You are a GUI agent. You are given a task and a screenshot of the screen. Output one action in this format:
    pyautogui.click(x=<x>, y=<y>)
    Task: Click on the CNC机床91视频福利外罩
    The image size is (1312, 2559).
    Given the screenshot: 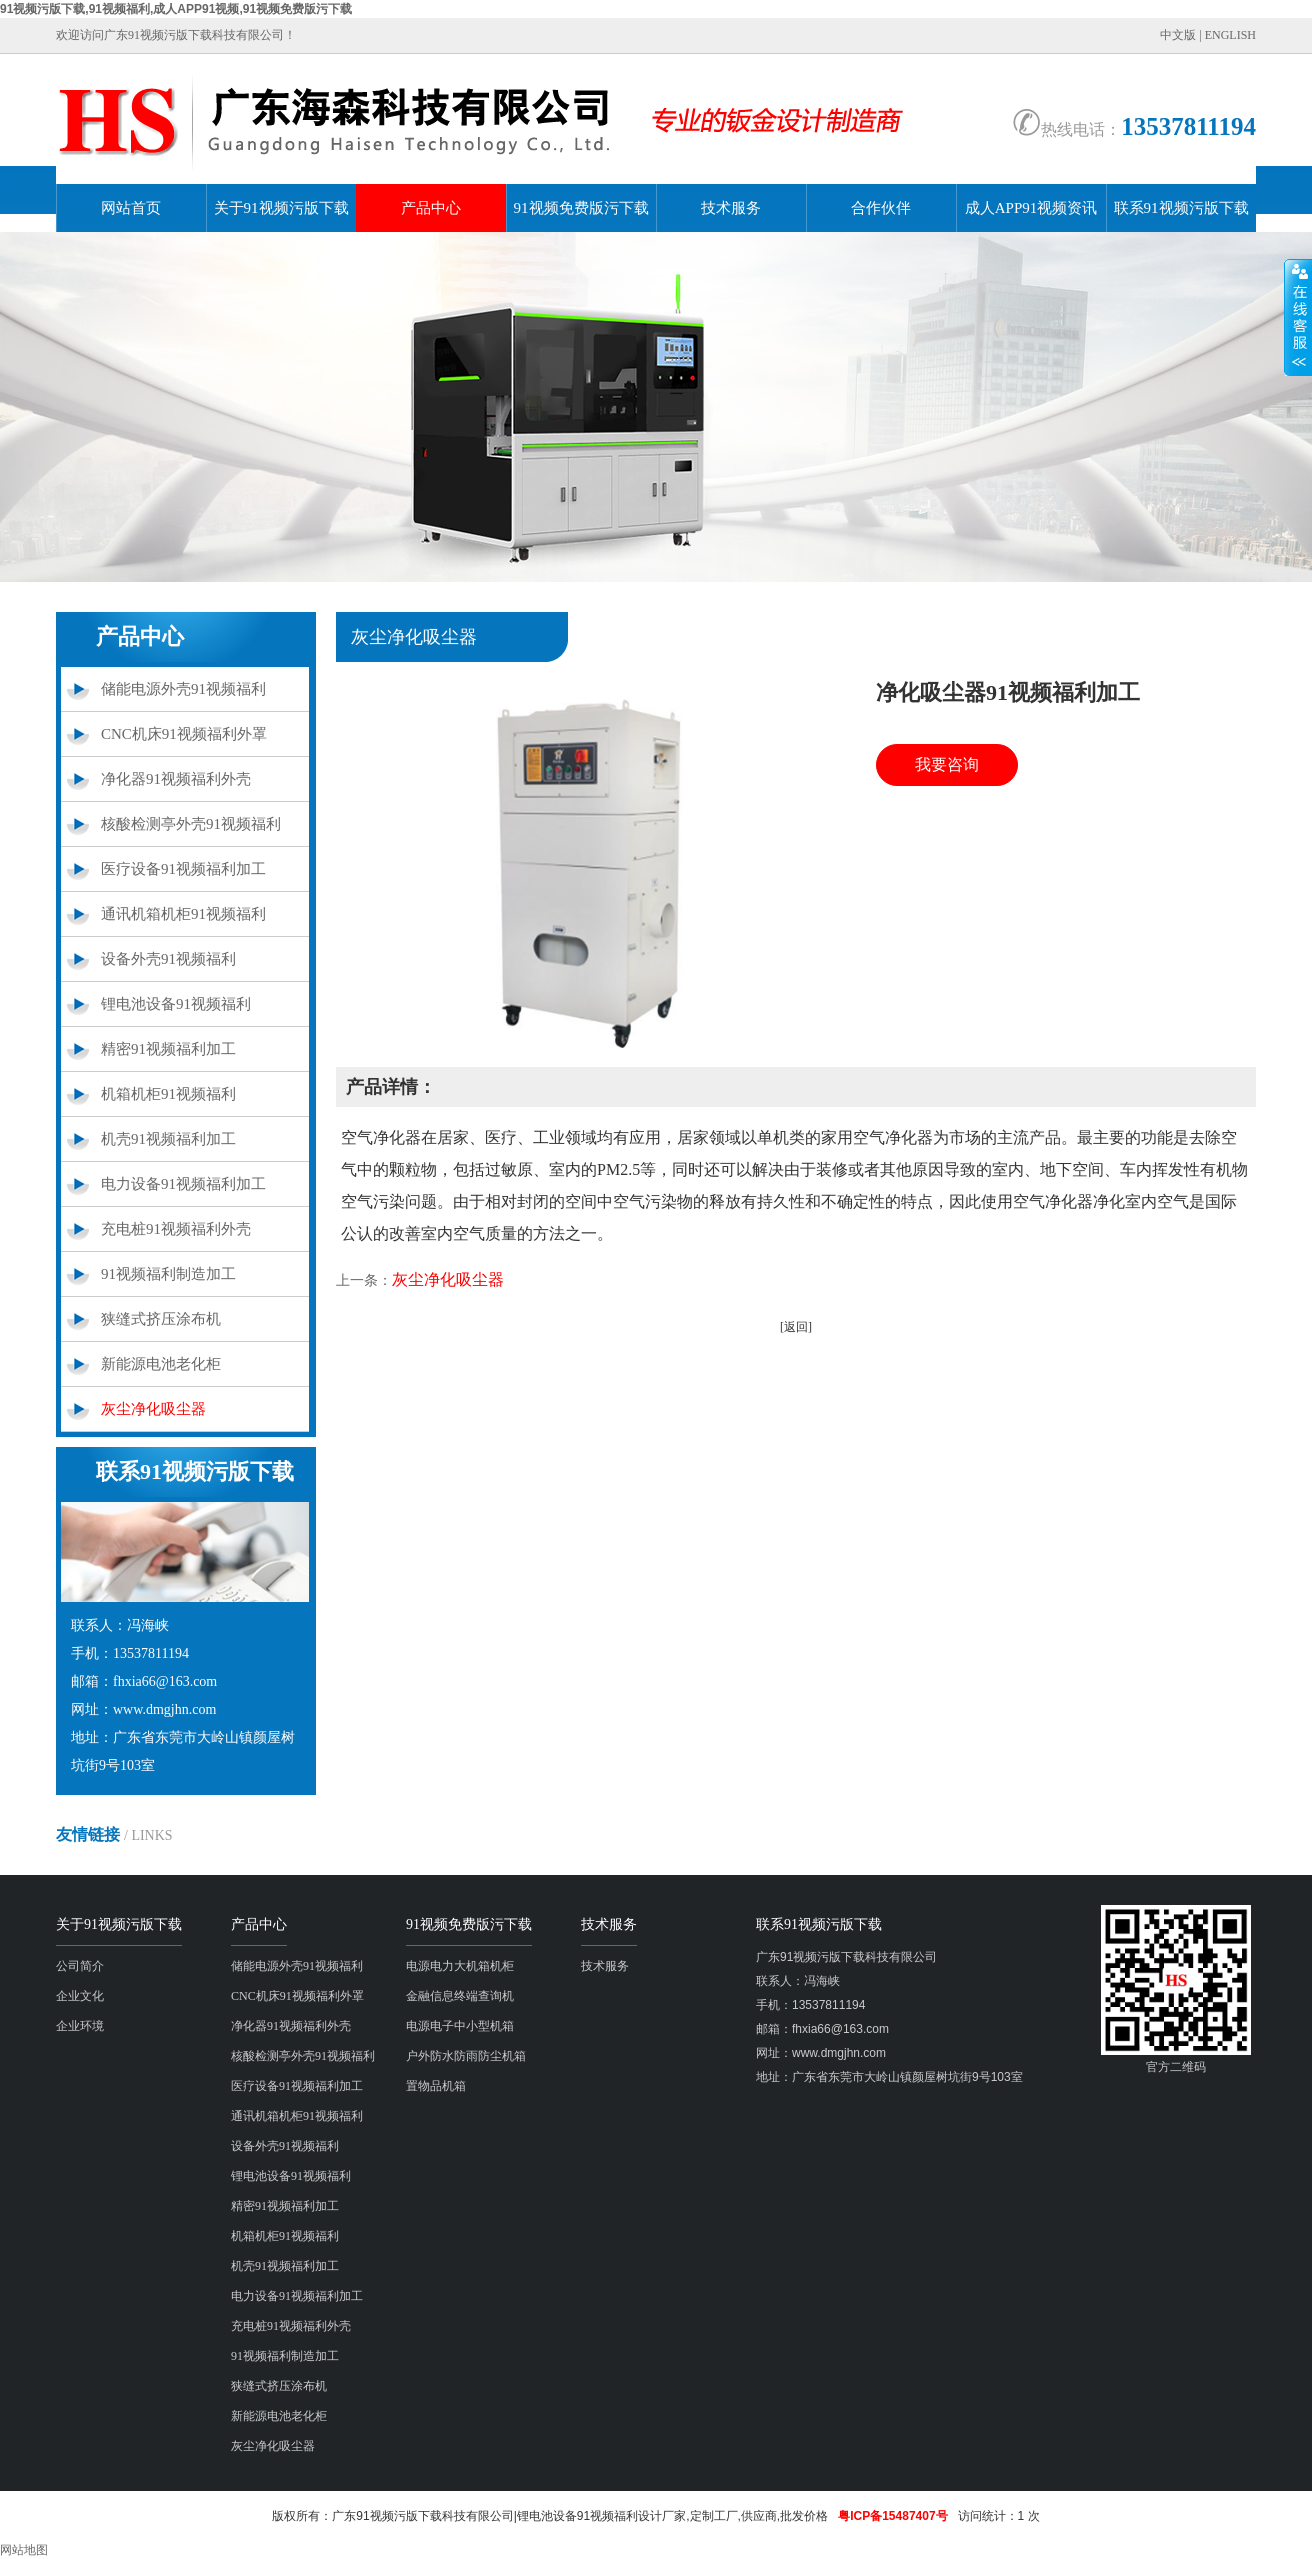 What is the action you would take?
    pyautogui.click(x=184, y=734)
    